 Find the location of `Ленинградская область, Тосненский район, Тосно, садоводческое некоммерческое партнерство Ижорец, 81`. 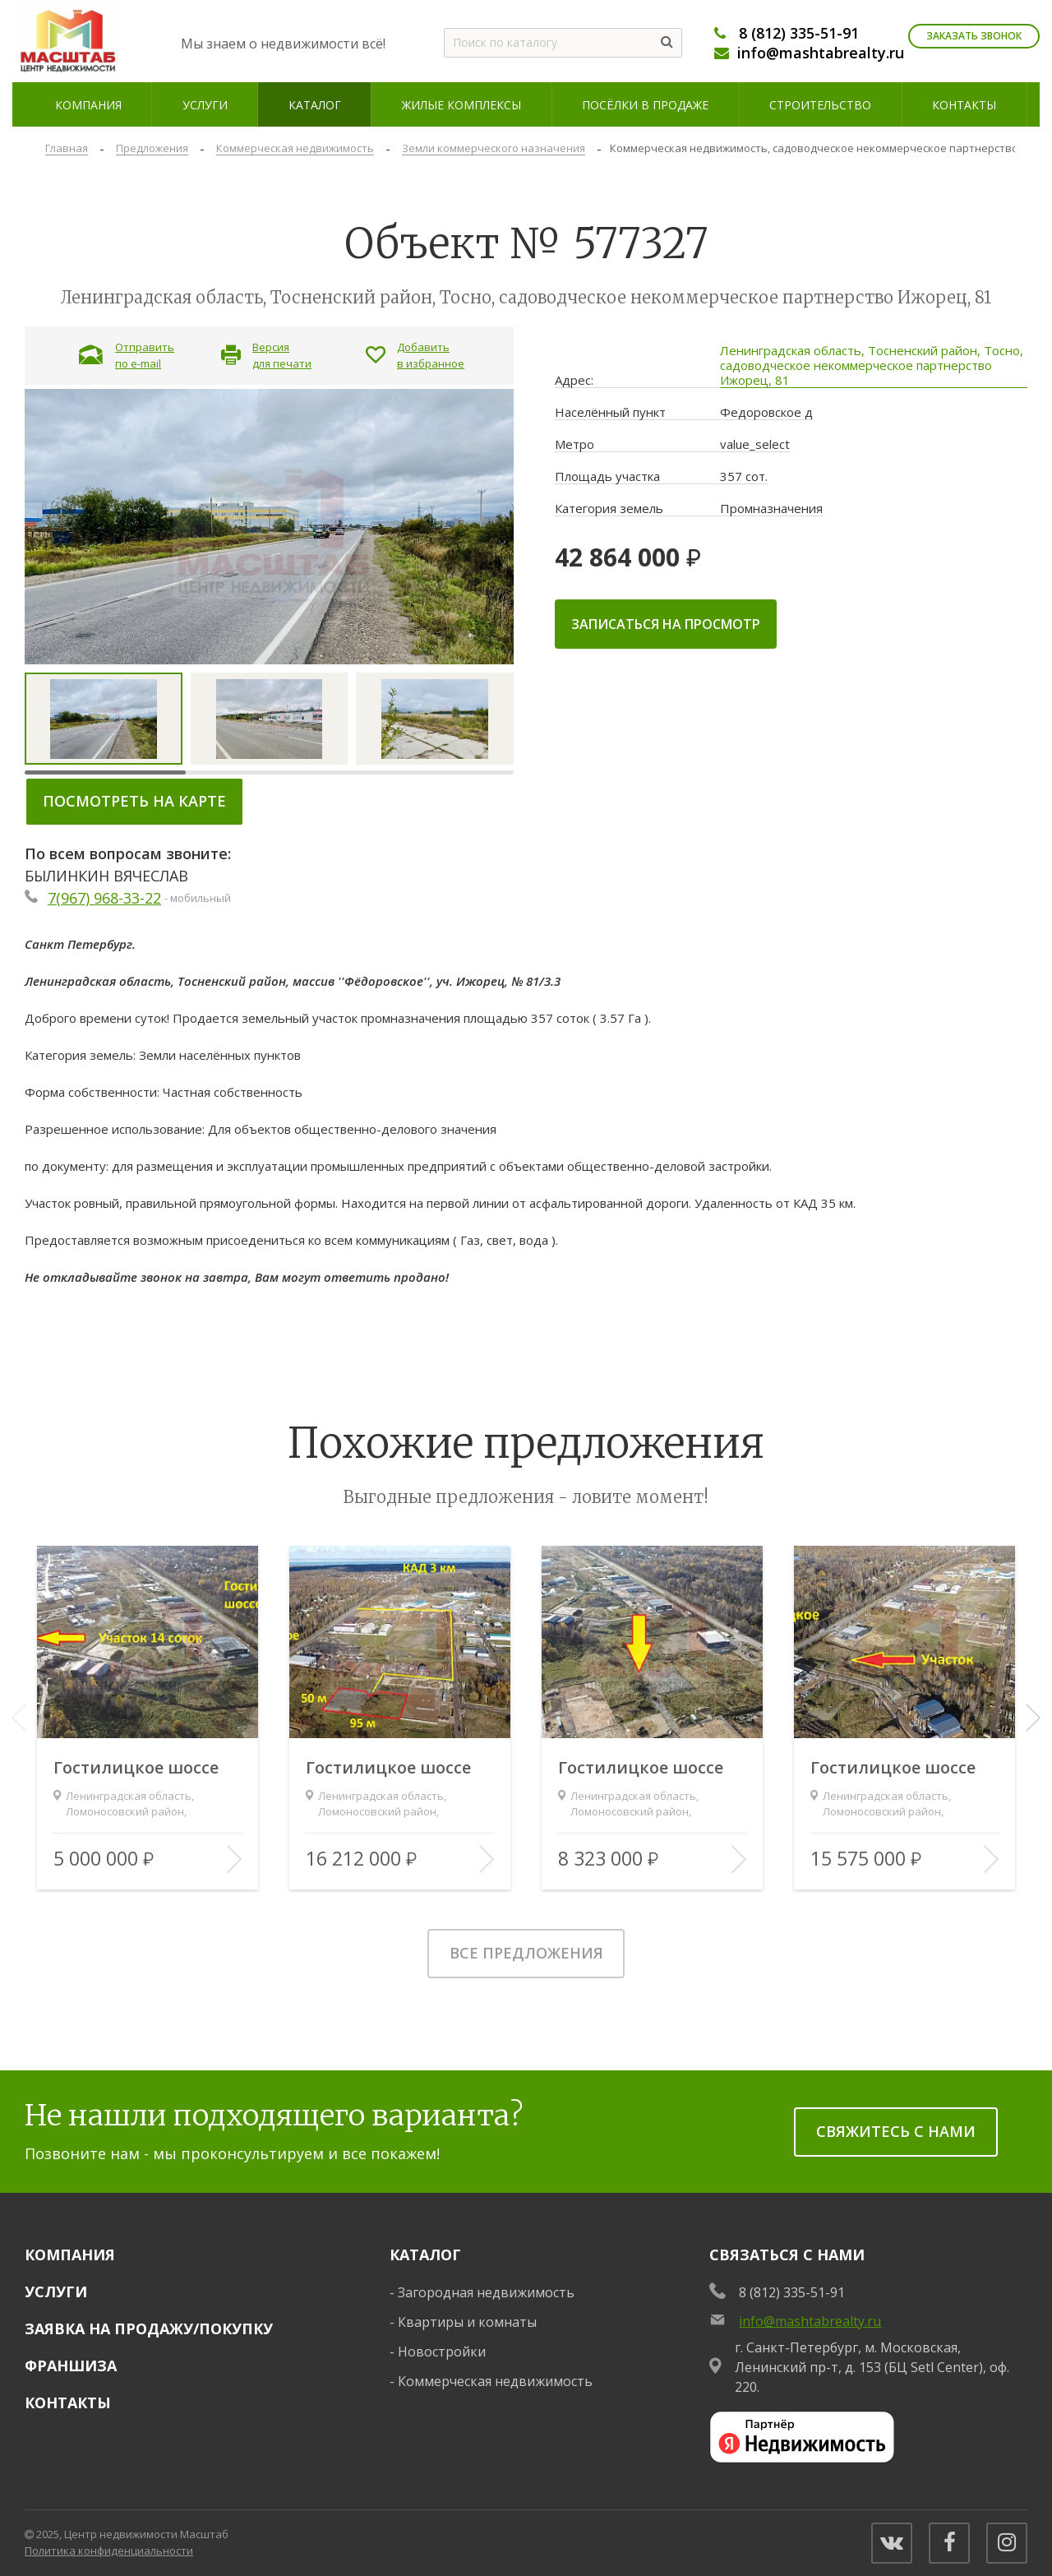

Ленинградская область, Тосненский район, Тосно, садоводческое некоммерческое партнерство Ижорец, 81 is located at coordinates (871, 365).